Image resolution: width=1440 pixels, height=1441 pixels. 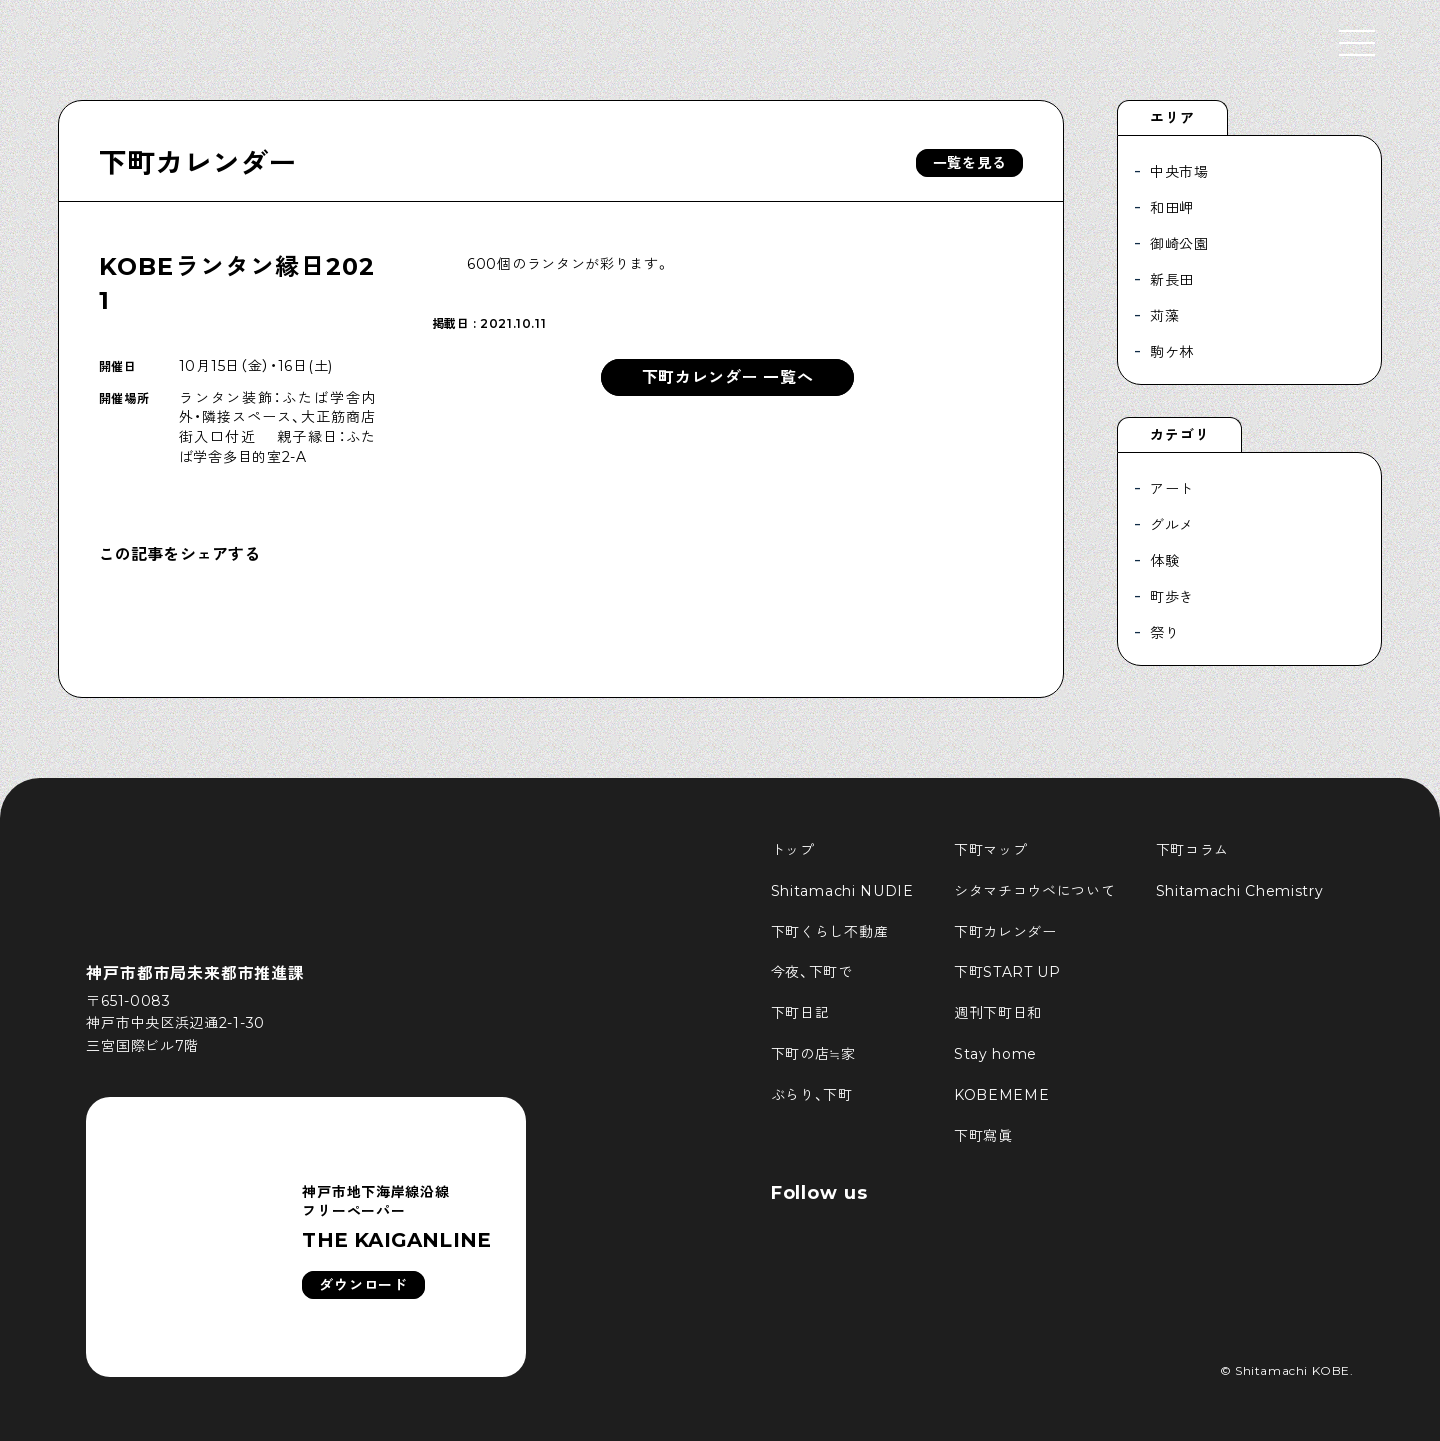 I want to click on 和田岬, so click(x=1172, y=208).